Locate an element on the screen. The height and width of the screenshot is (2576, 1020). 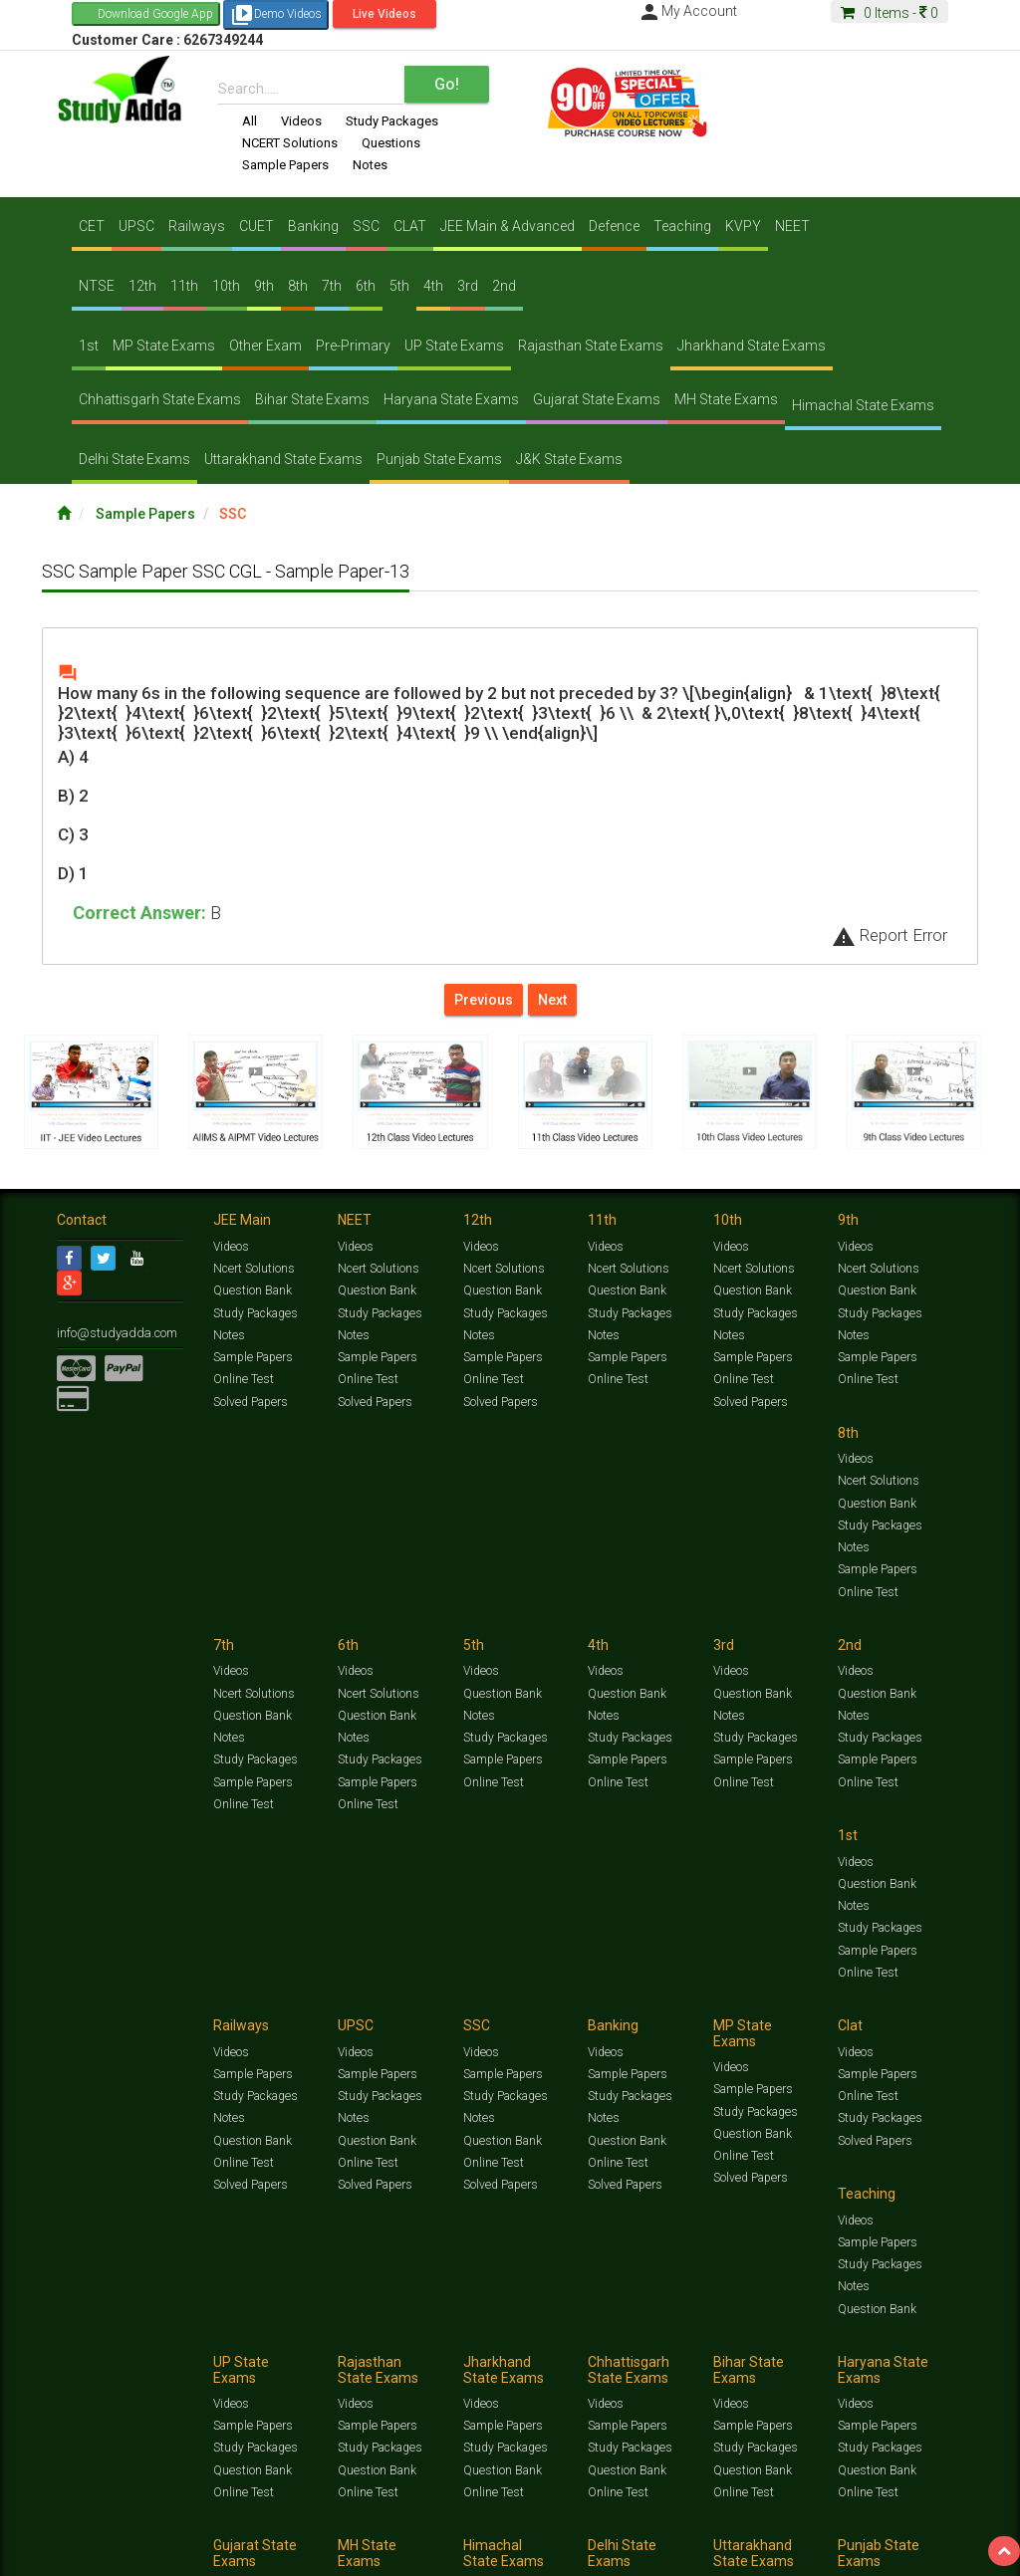
Uttarakhand State Exams is located at coordinates (283, 459).